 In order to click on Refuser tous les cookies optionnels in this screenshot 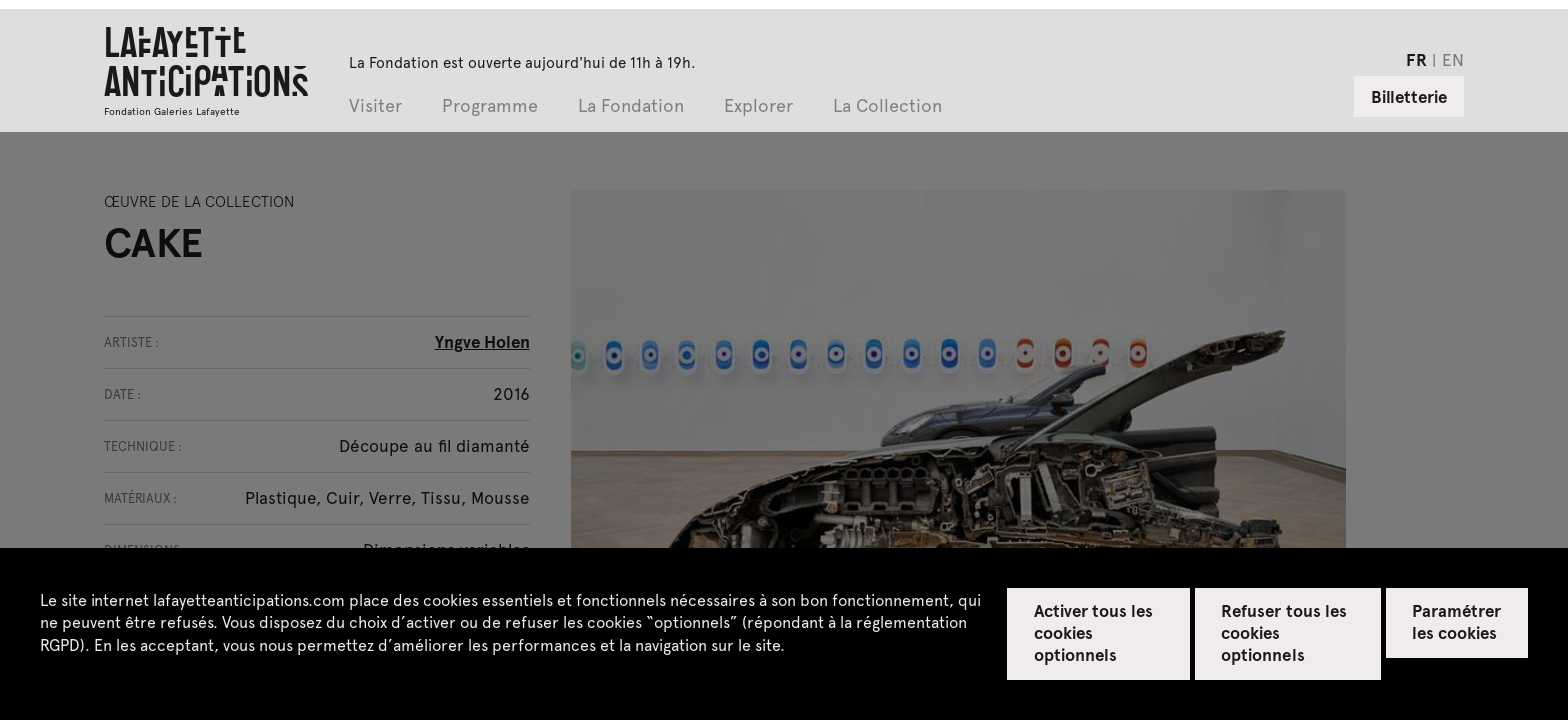, I will do `click(1284, 632)`.